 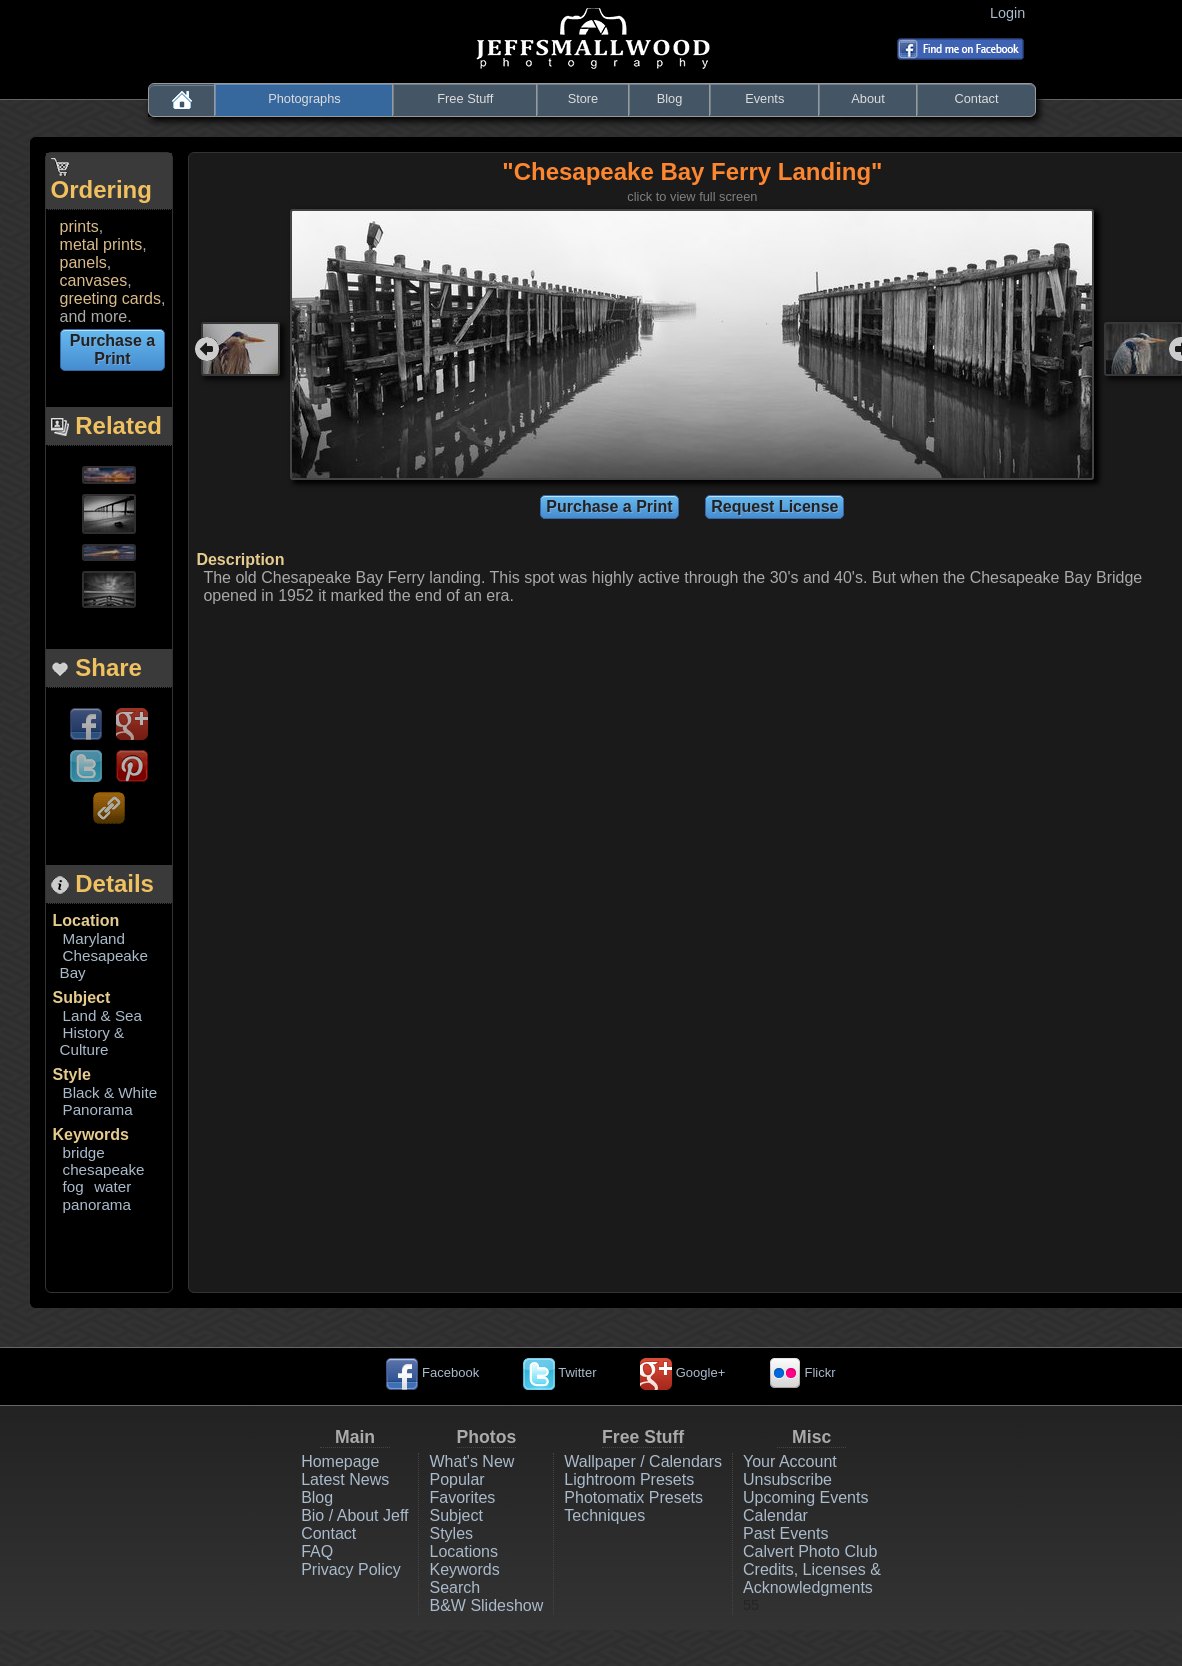 What do you see at coordinates (670, 98) in the screenshot?
I see `Blog` at bounding box center [670, 98].